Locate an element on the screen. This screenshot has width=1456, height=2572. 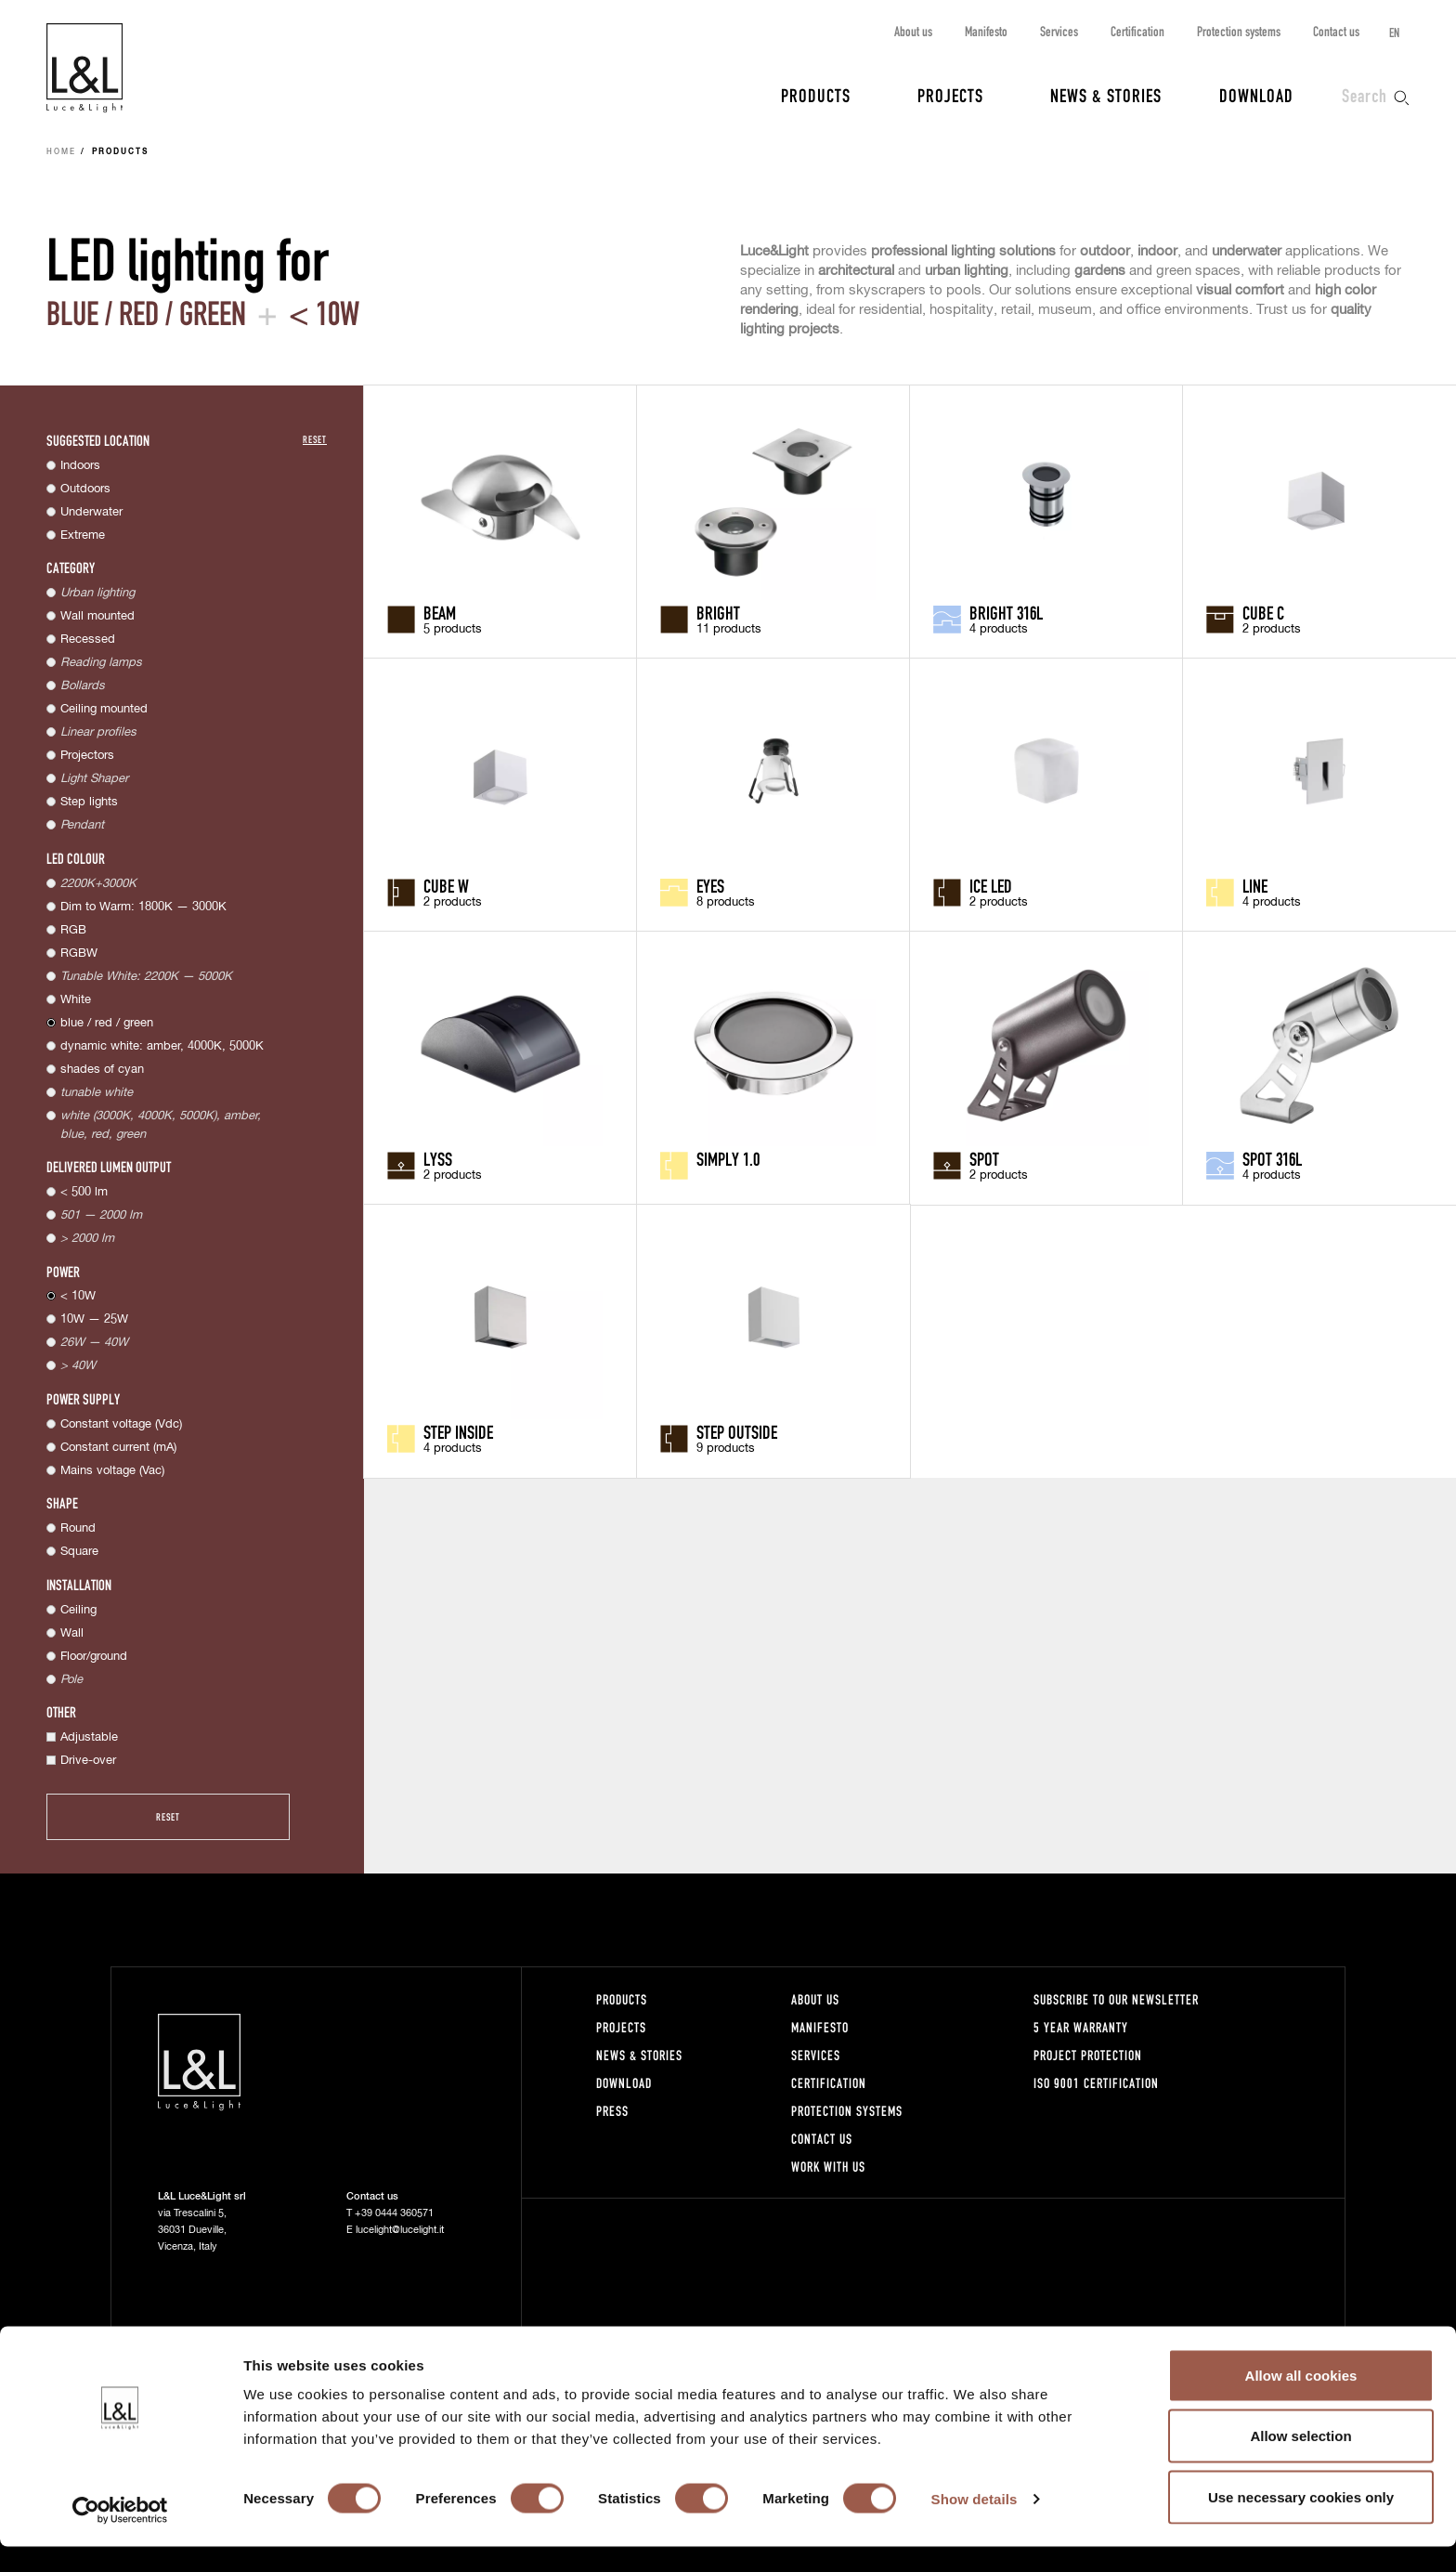
RGBW is located at coordinates (79, 953).